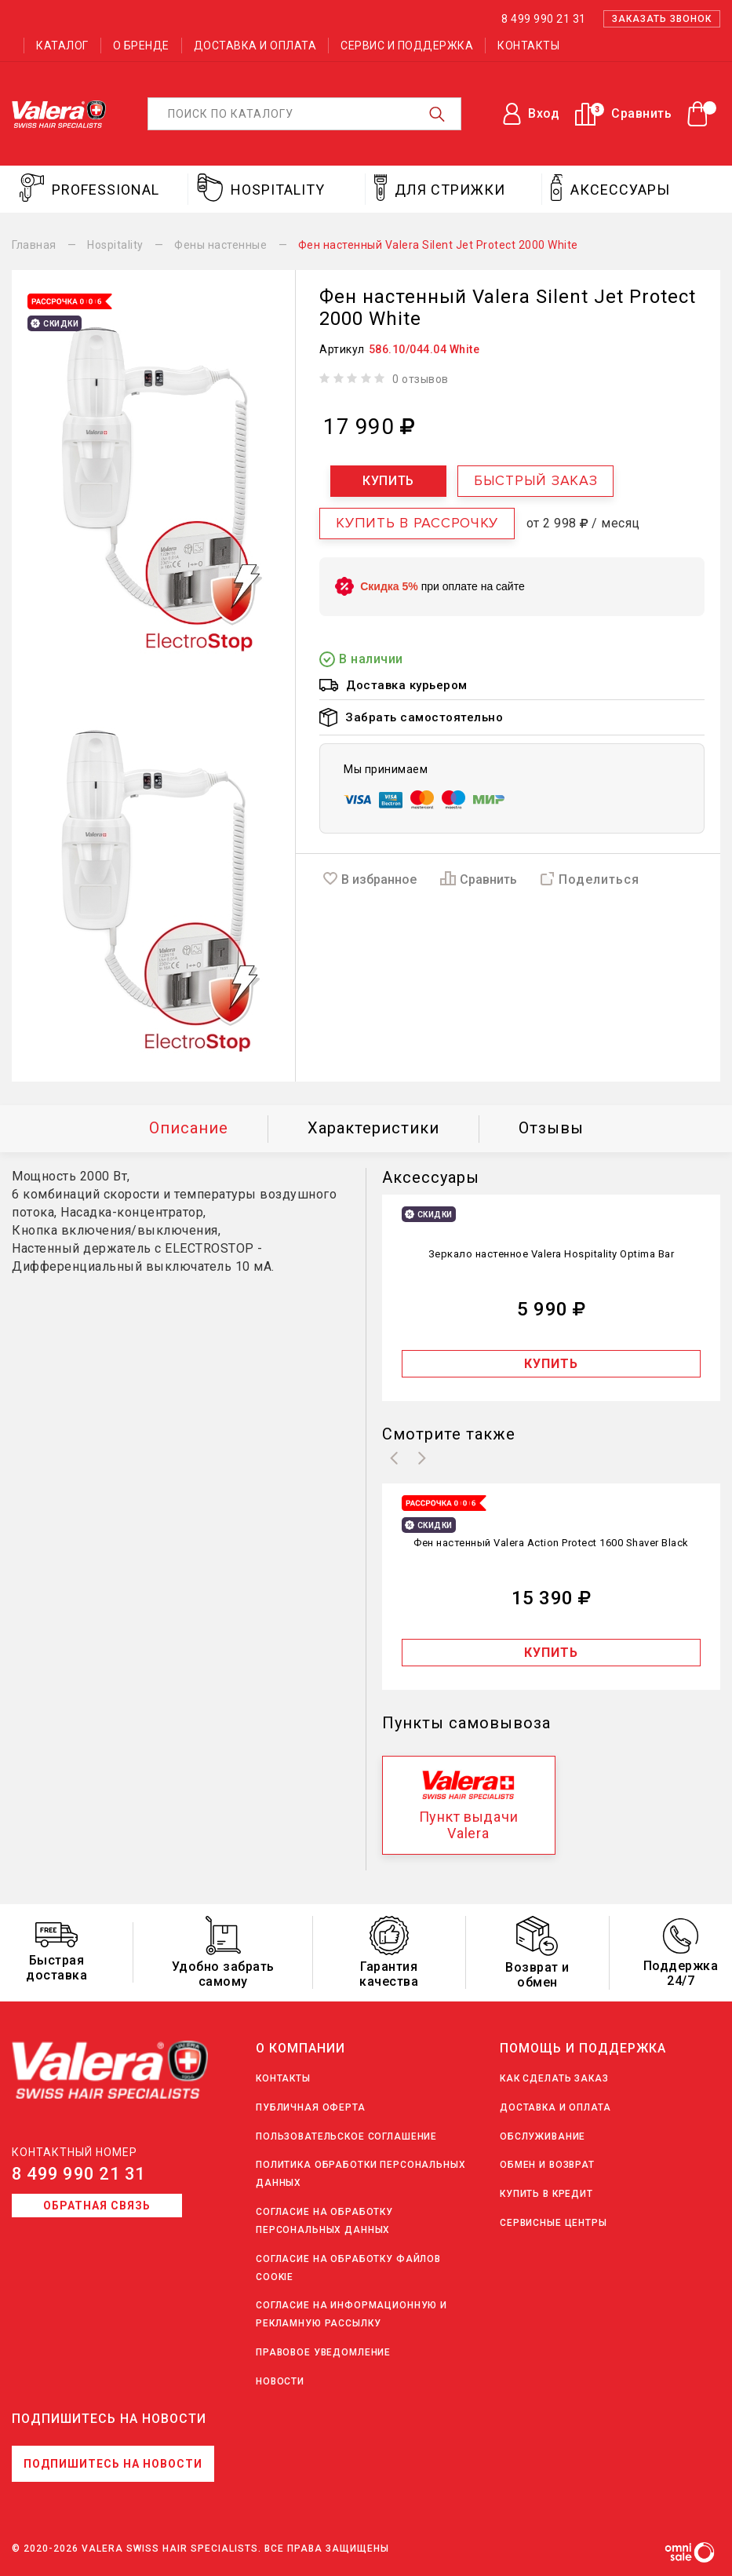  What do you see at coordinates (311, 2107) in the screenshot?
I see `Публичная оферта` at bounding box center [311, 2107].